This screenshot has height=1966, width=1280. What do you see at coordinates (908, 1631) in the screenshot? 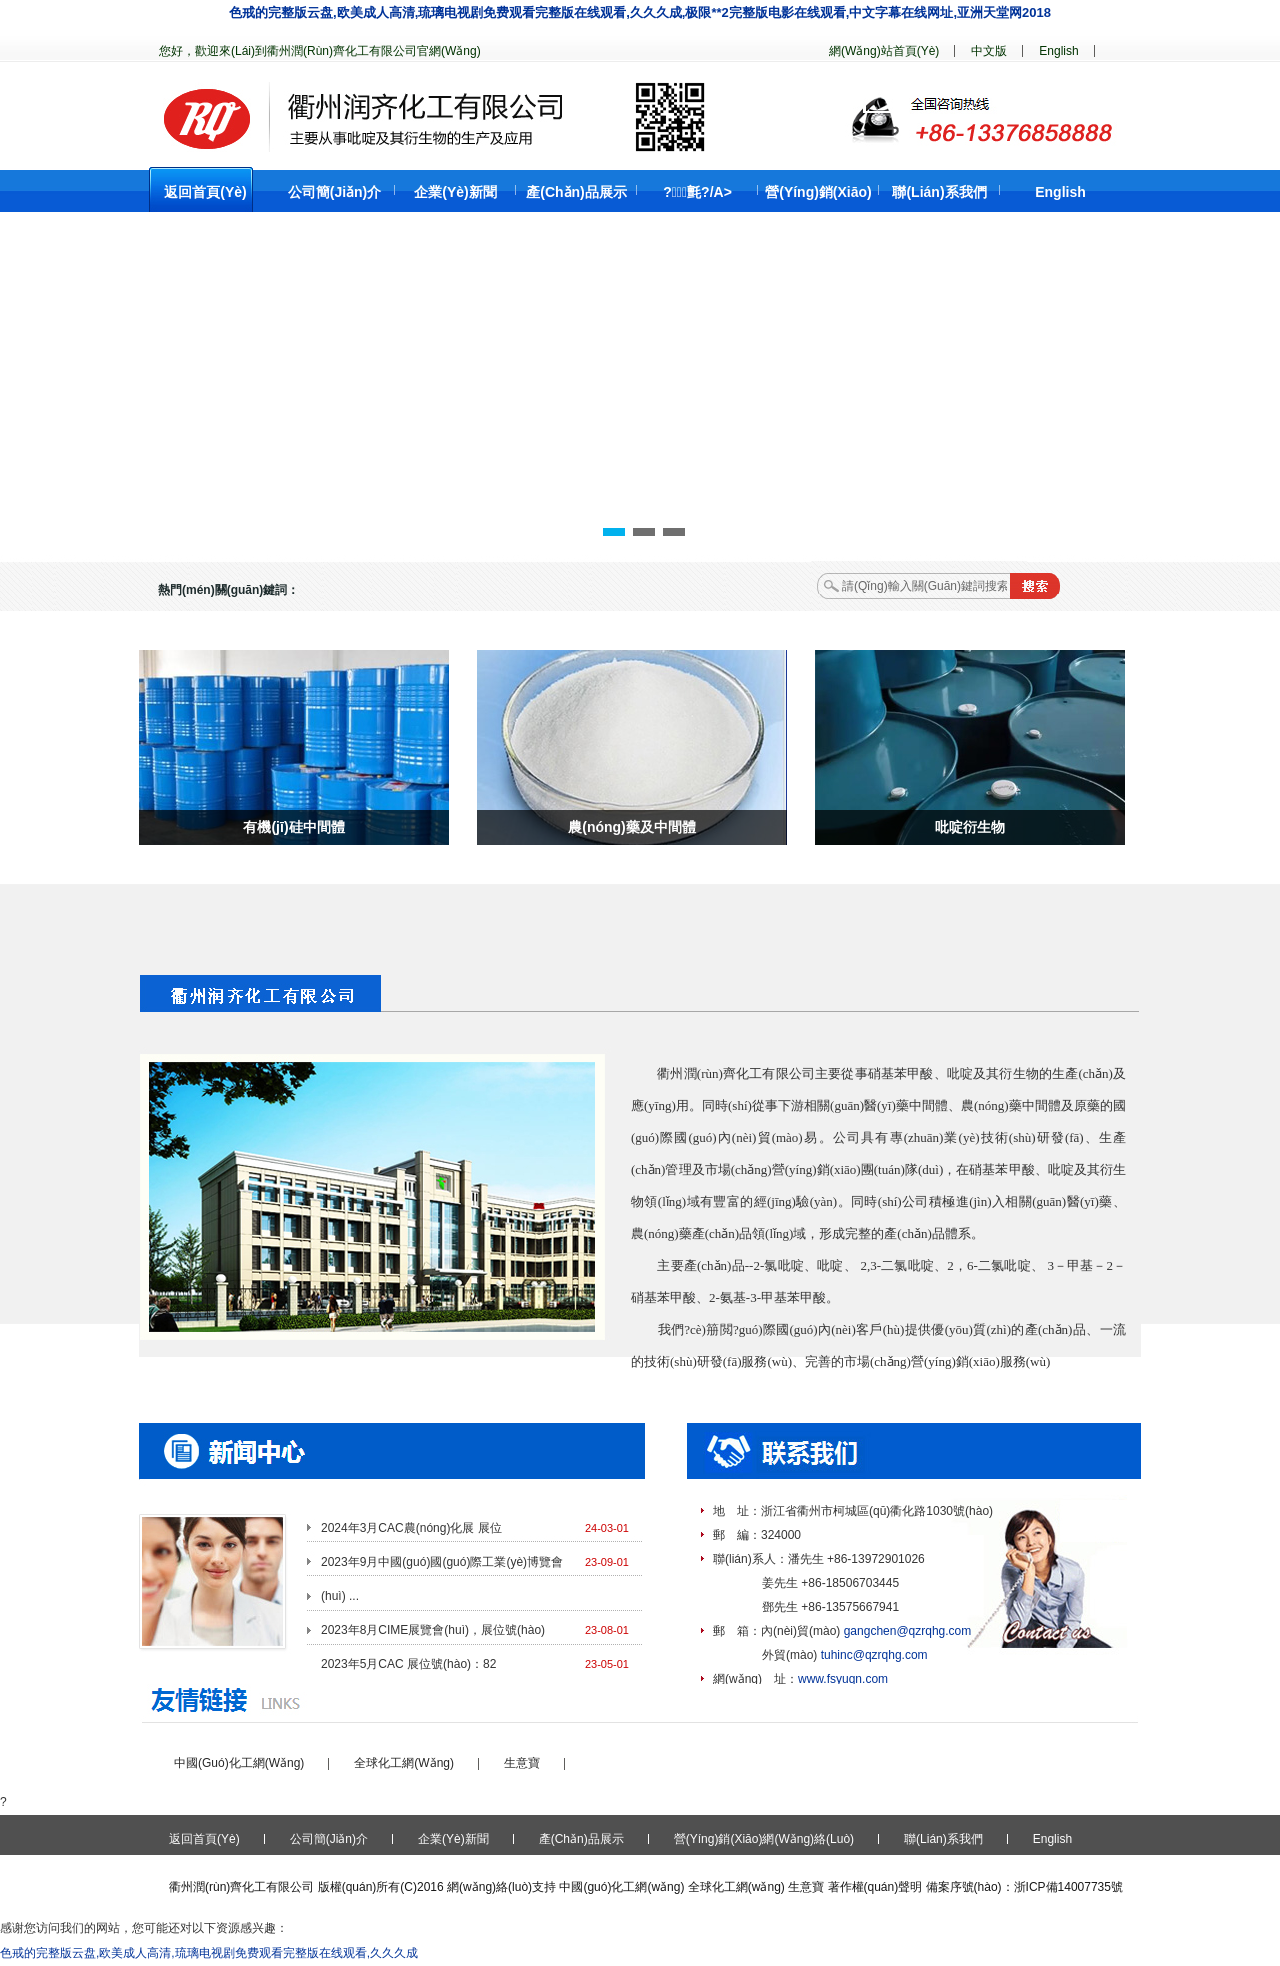
I see `gangchen@qzrqhg.com` at bounding box center [908, 1631].